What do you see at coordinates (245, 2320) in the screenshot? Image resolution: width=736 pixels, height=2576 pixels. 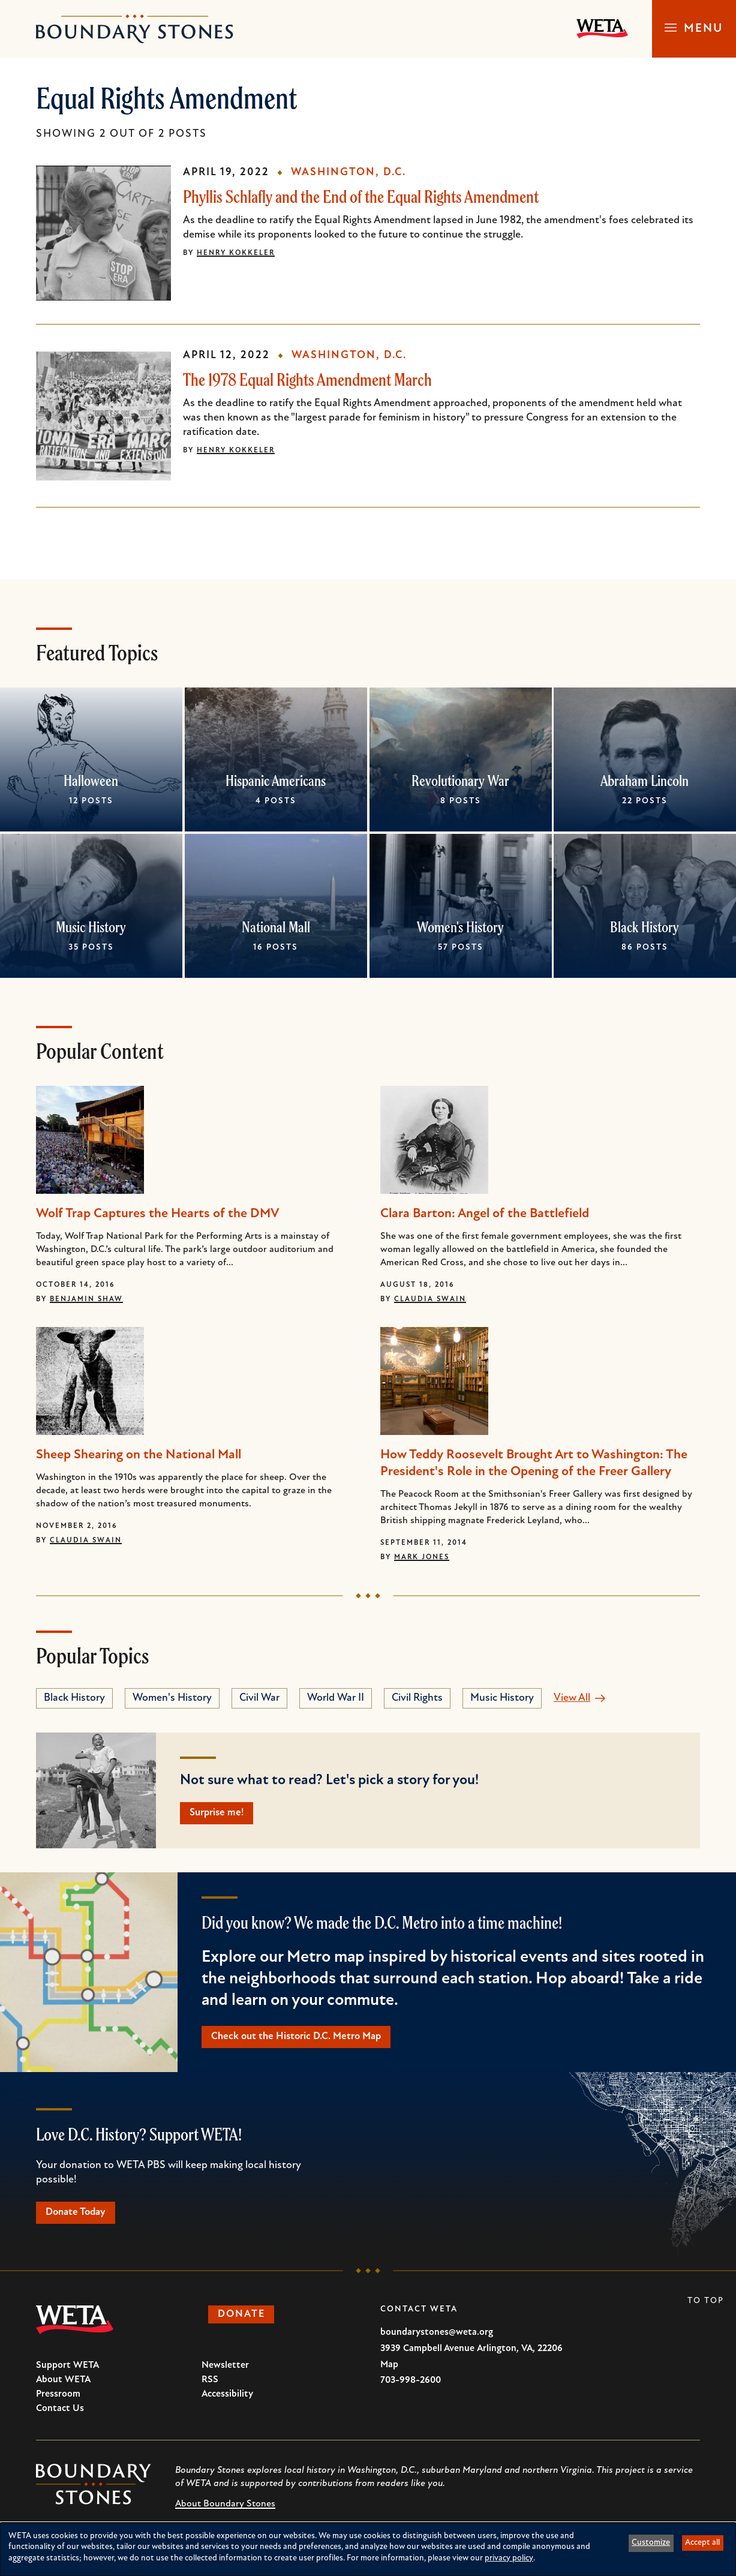 I see `Donate` at bounding box center [245, 2320].